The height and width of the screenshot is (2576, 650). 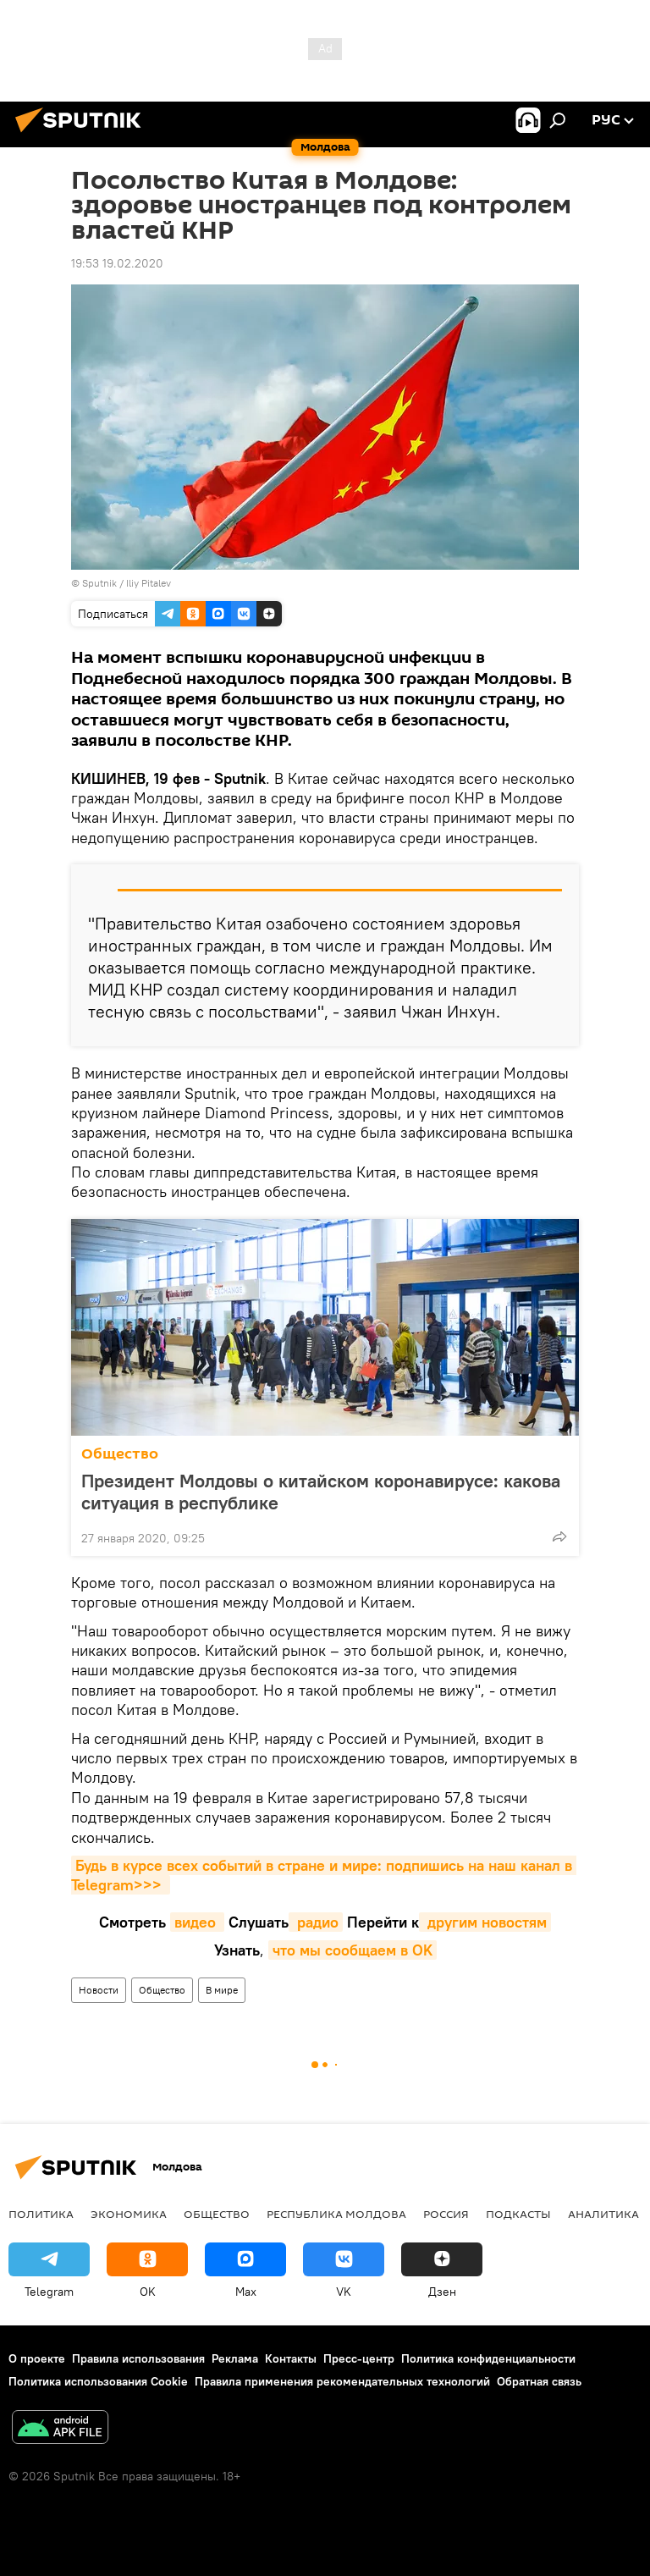 What do you see at coordinates (235, 2358) in the screenshot?
I see `Реклама` at bounding box center [235, 2358].